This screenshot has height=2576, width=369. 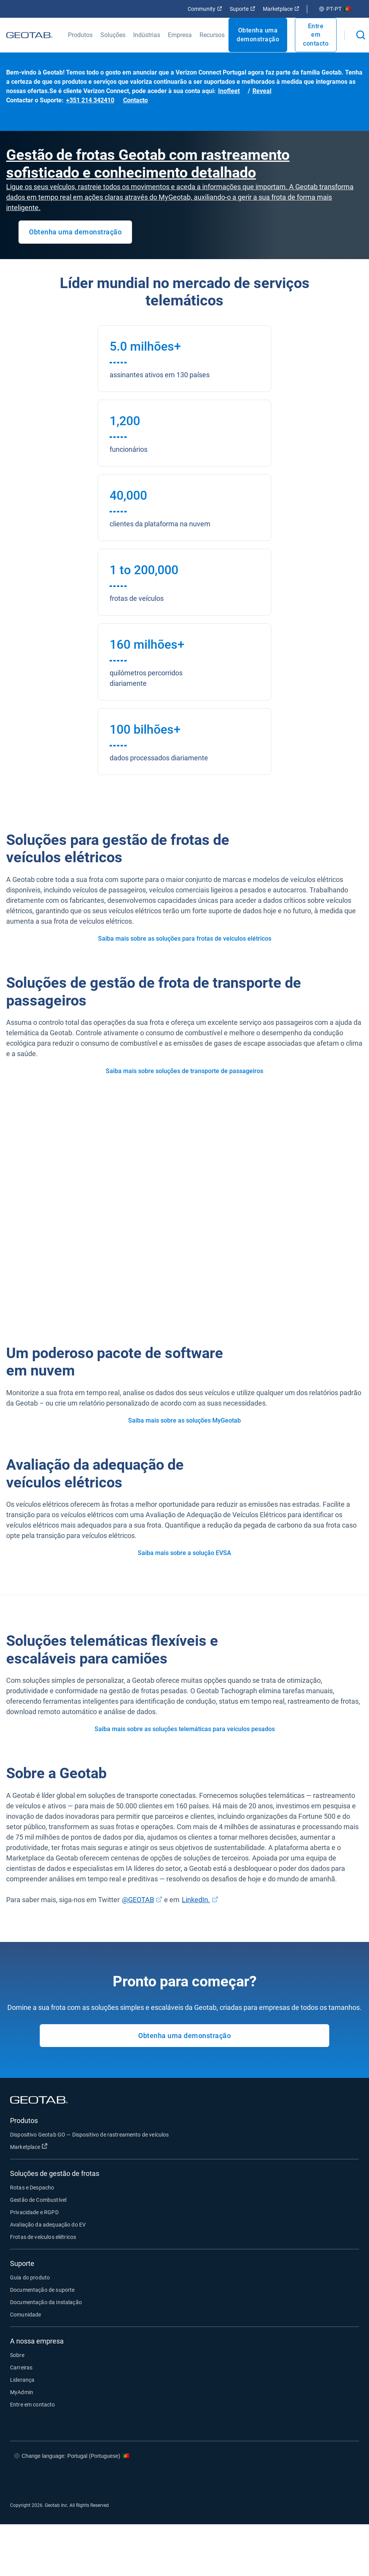 What do you see at coordinates (242, 9) in the screenshot?
I see `Suporte` at bounding box center [242, 9].